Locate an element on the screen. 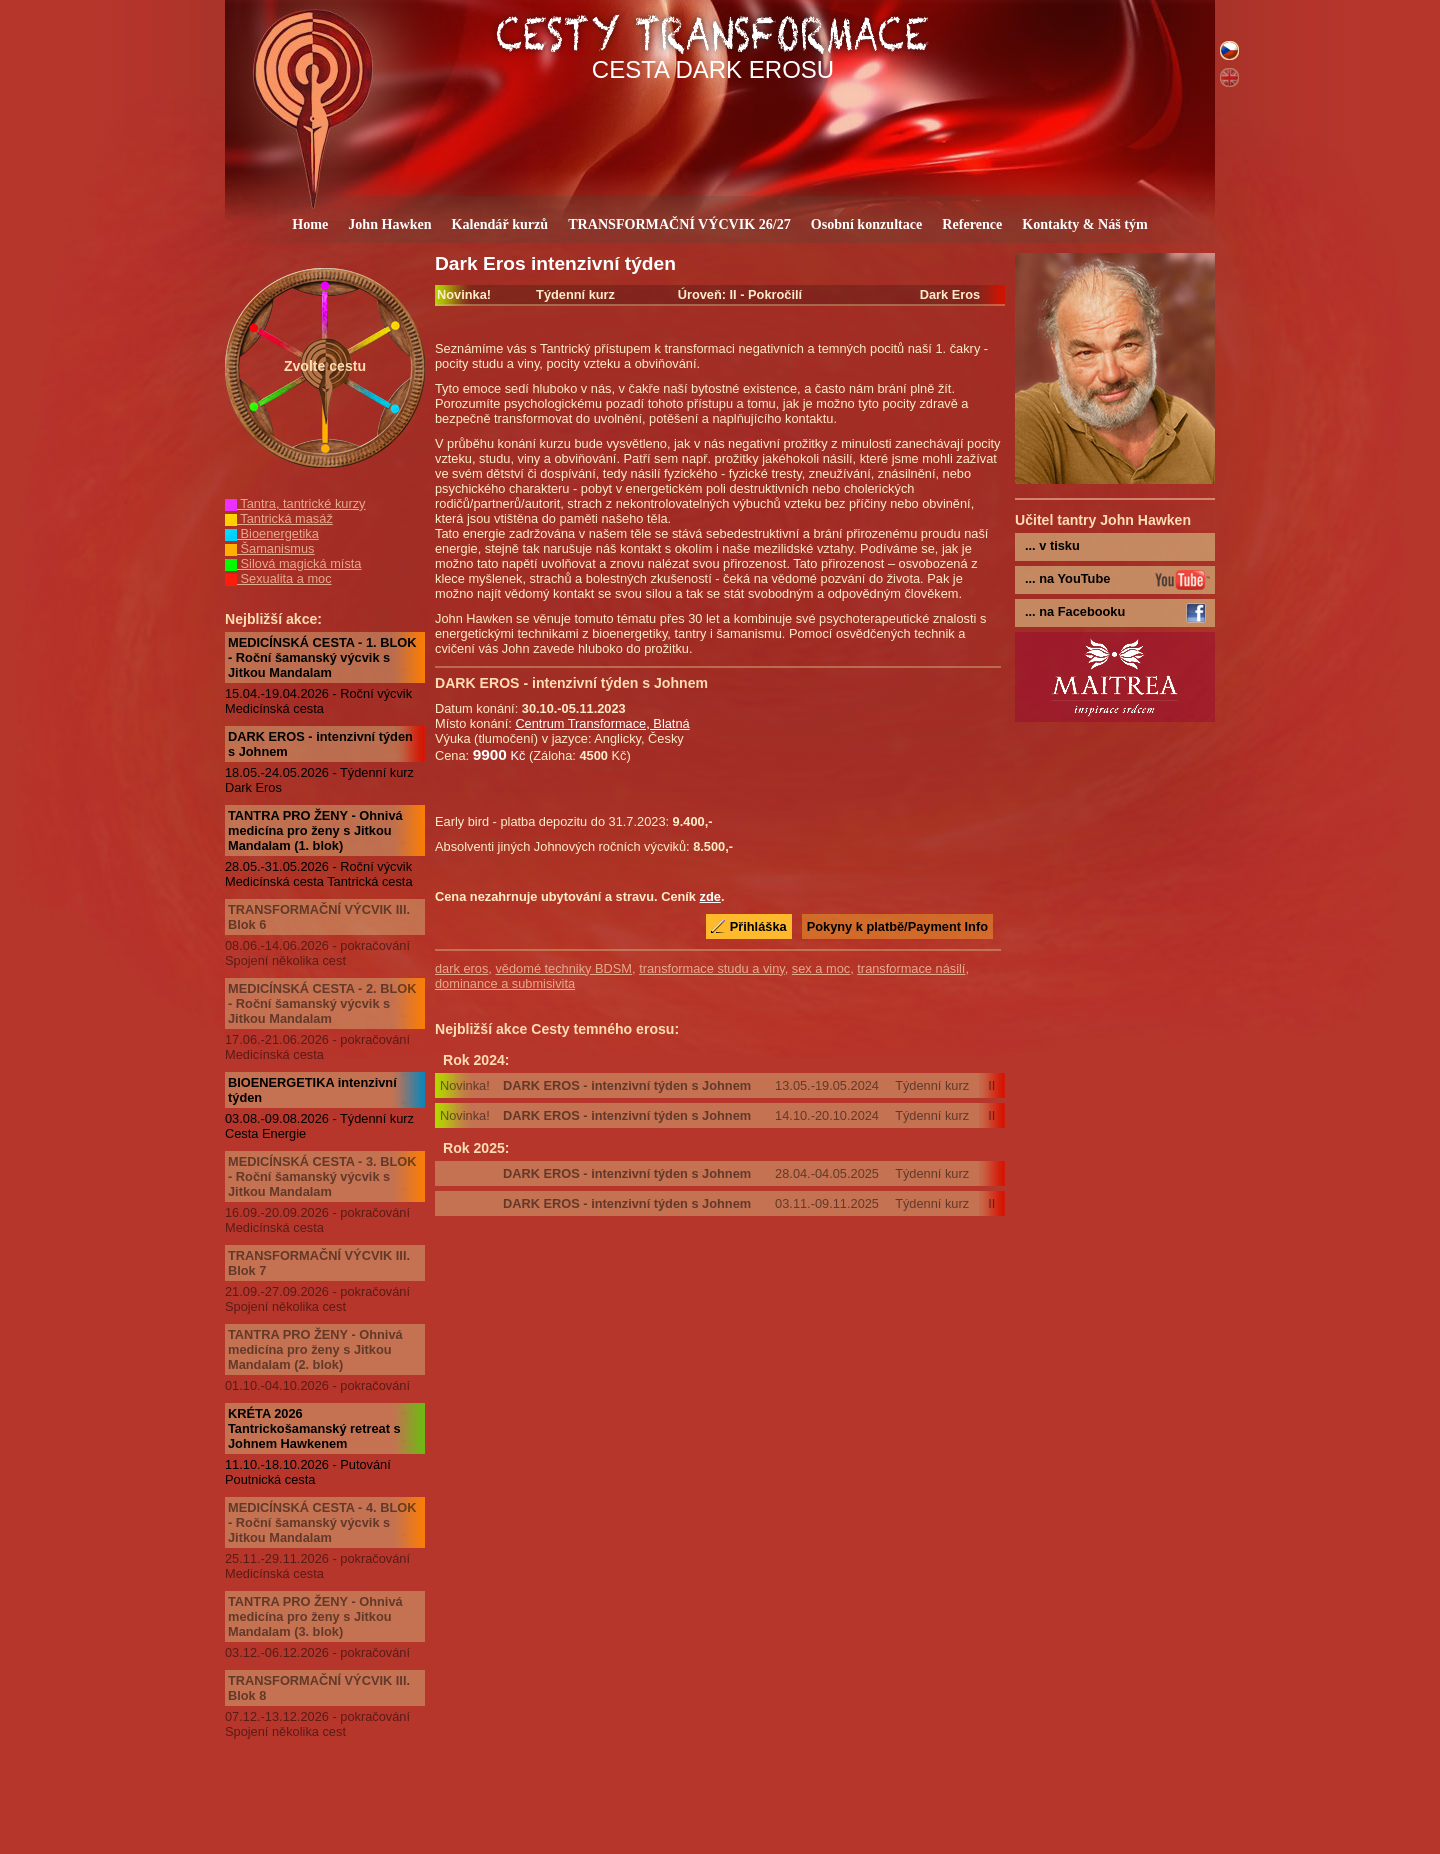 Image resolution: width=1440 pixels, height=1854 pixels. Pokyny k platbě/Payment Info is located at coordinates (897, 926).